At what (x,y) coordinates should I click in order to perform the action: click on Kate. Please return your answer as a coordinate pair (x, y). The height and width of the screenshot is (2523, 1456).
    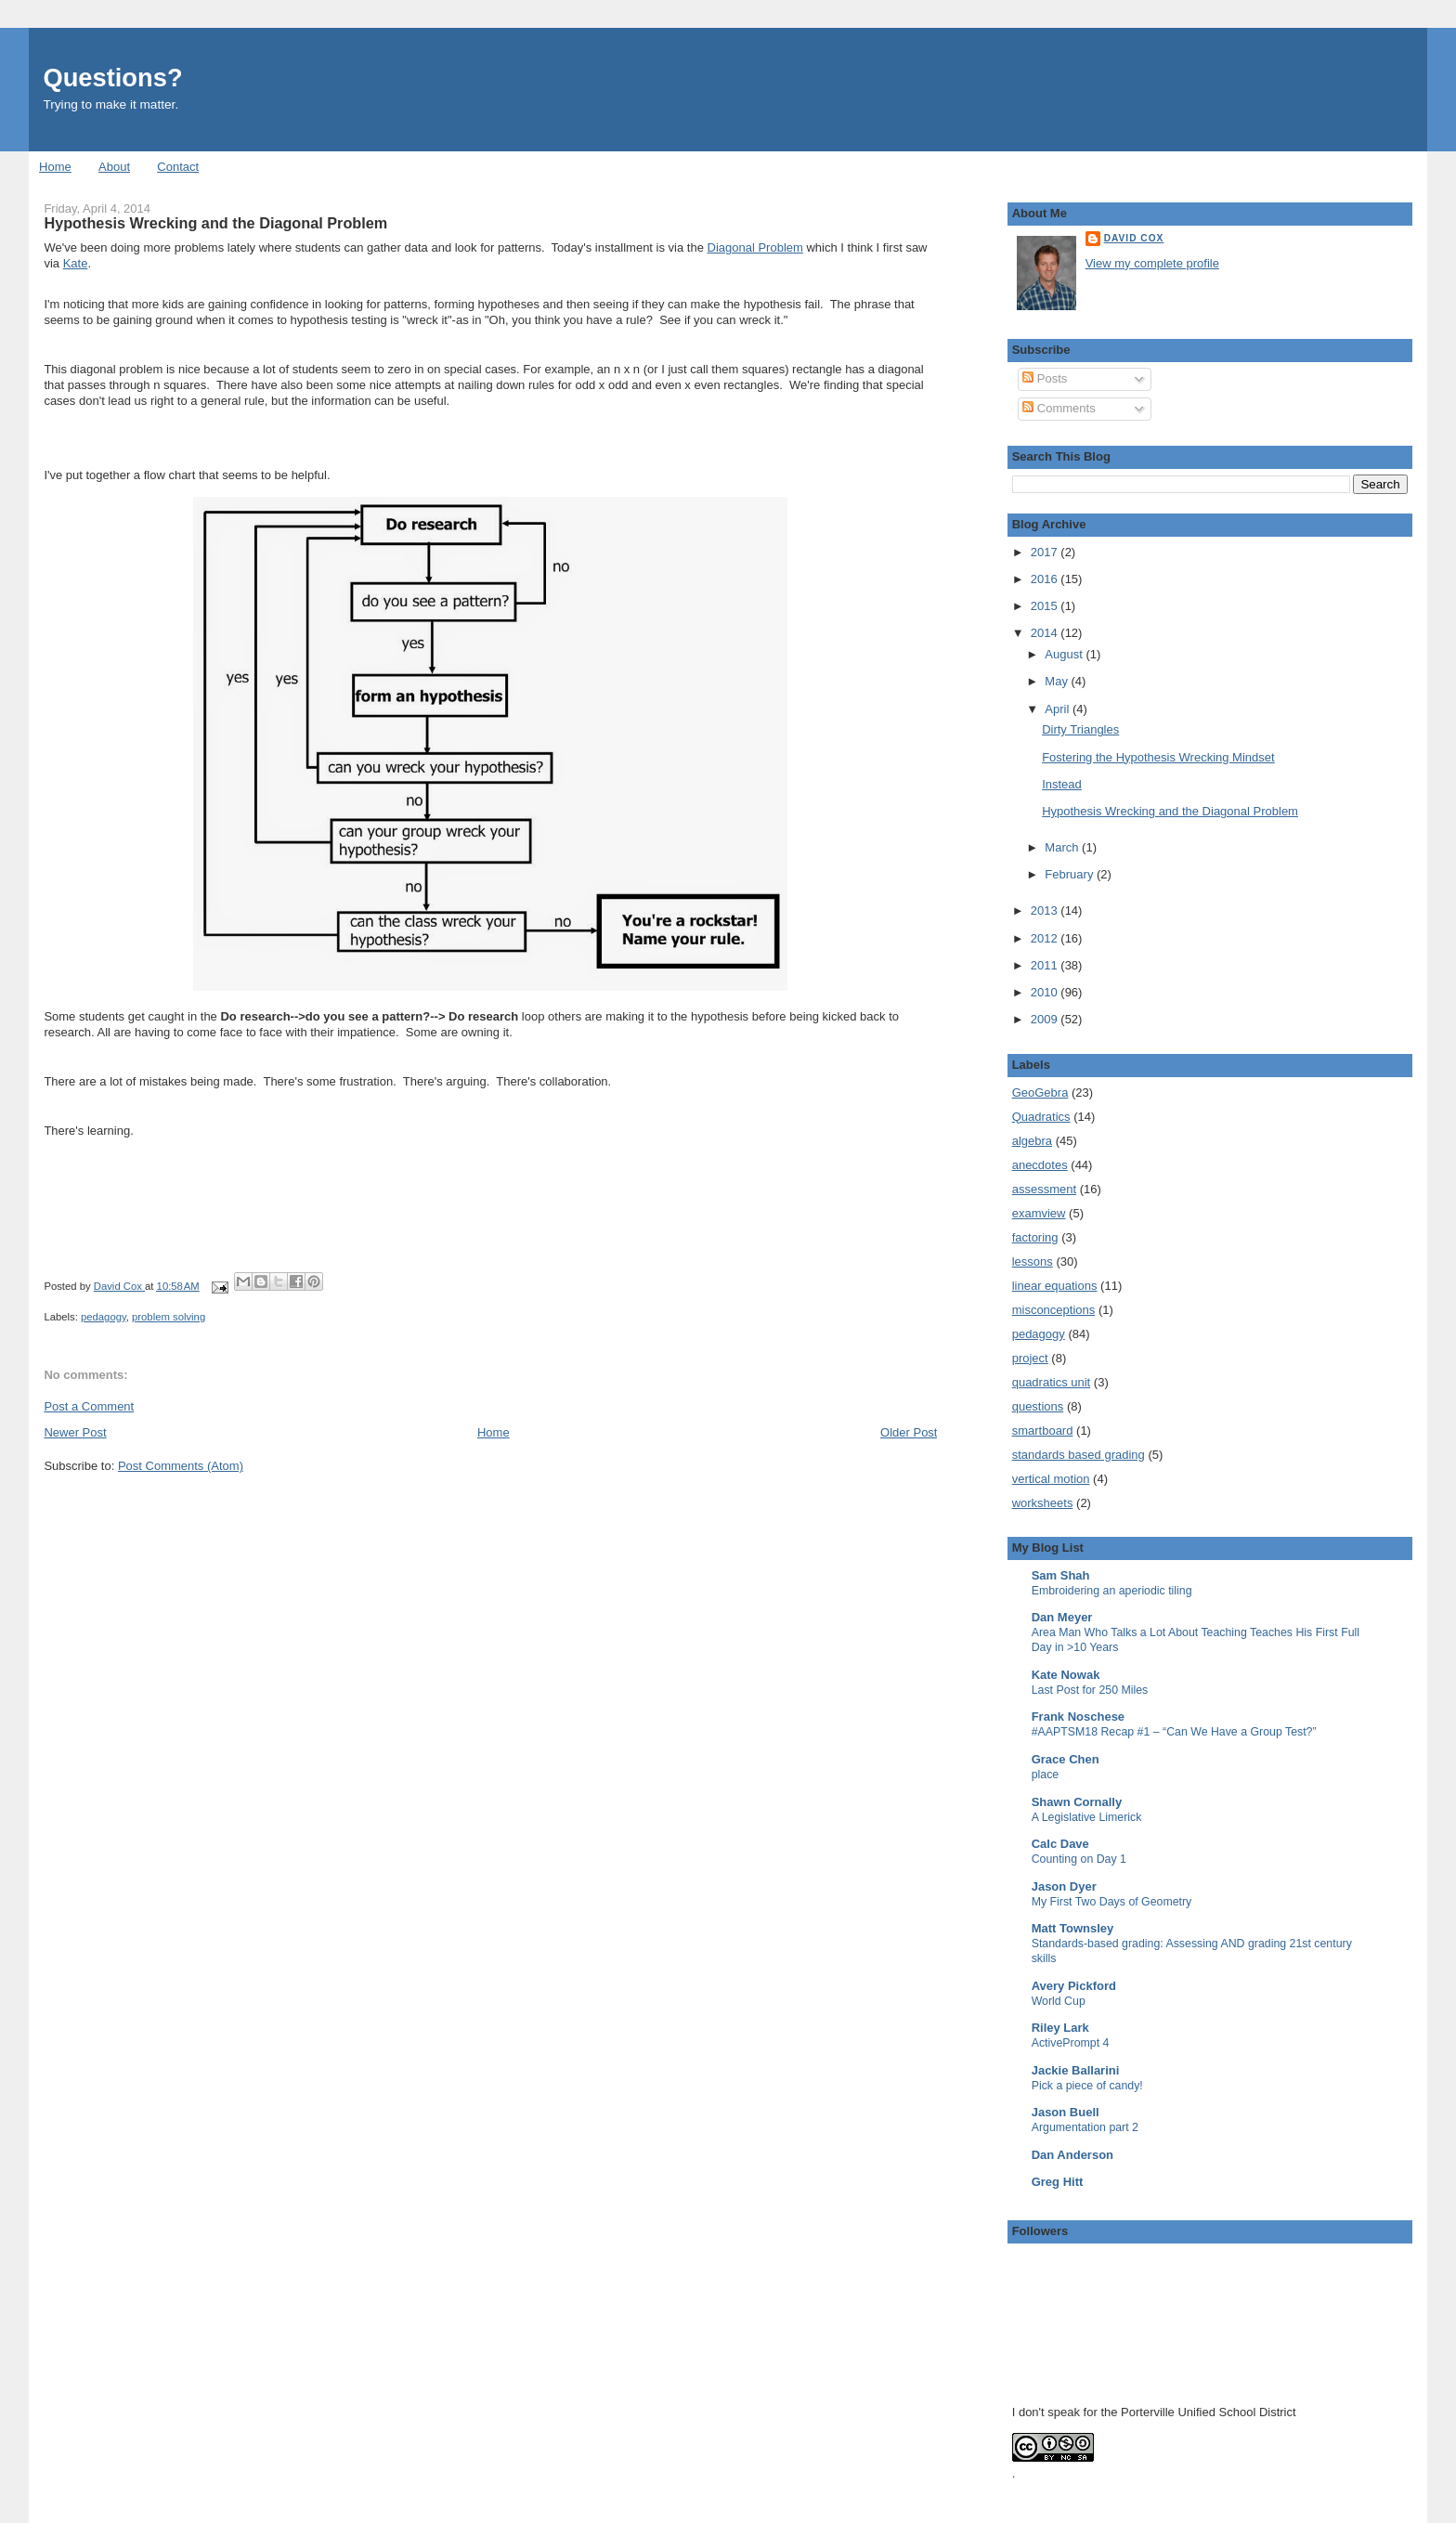
    Looking at the image, I should click on (75, 263).